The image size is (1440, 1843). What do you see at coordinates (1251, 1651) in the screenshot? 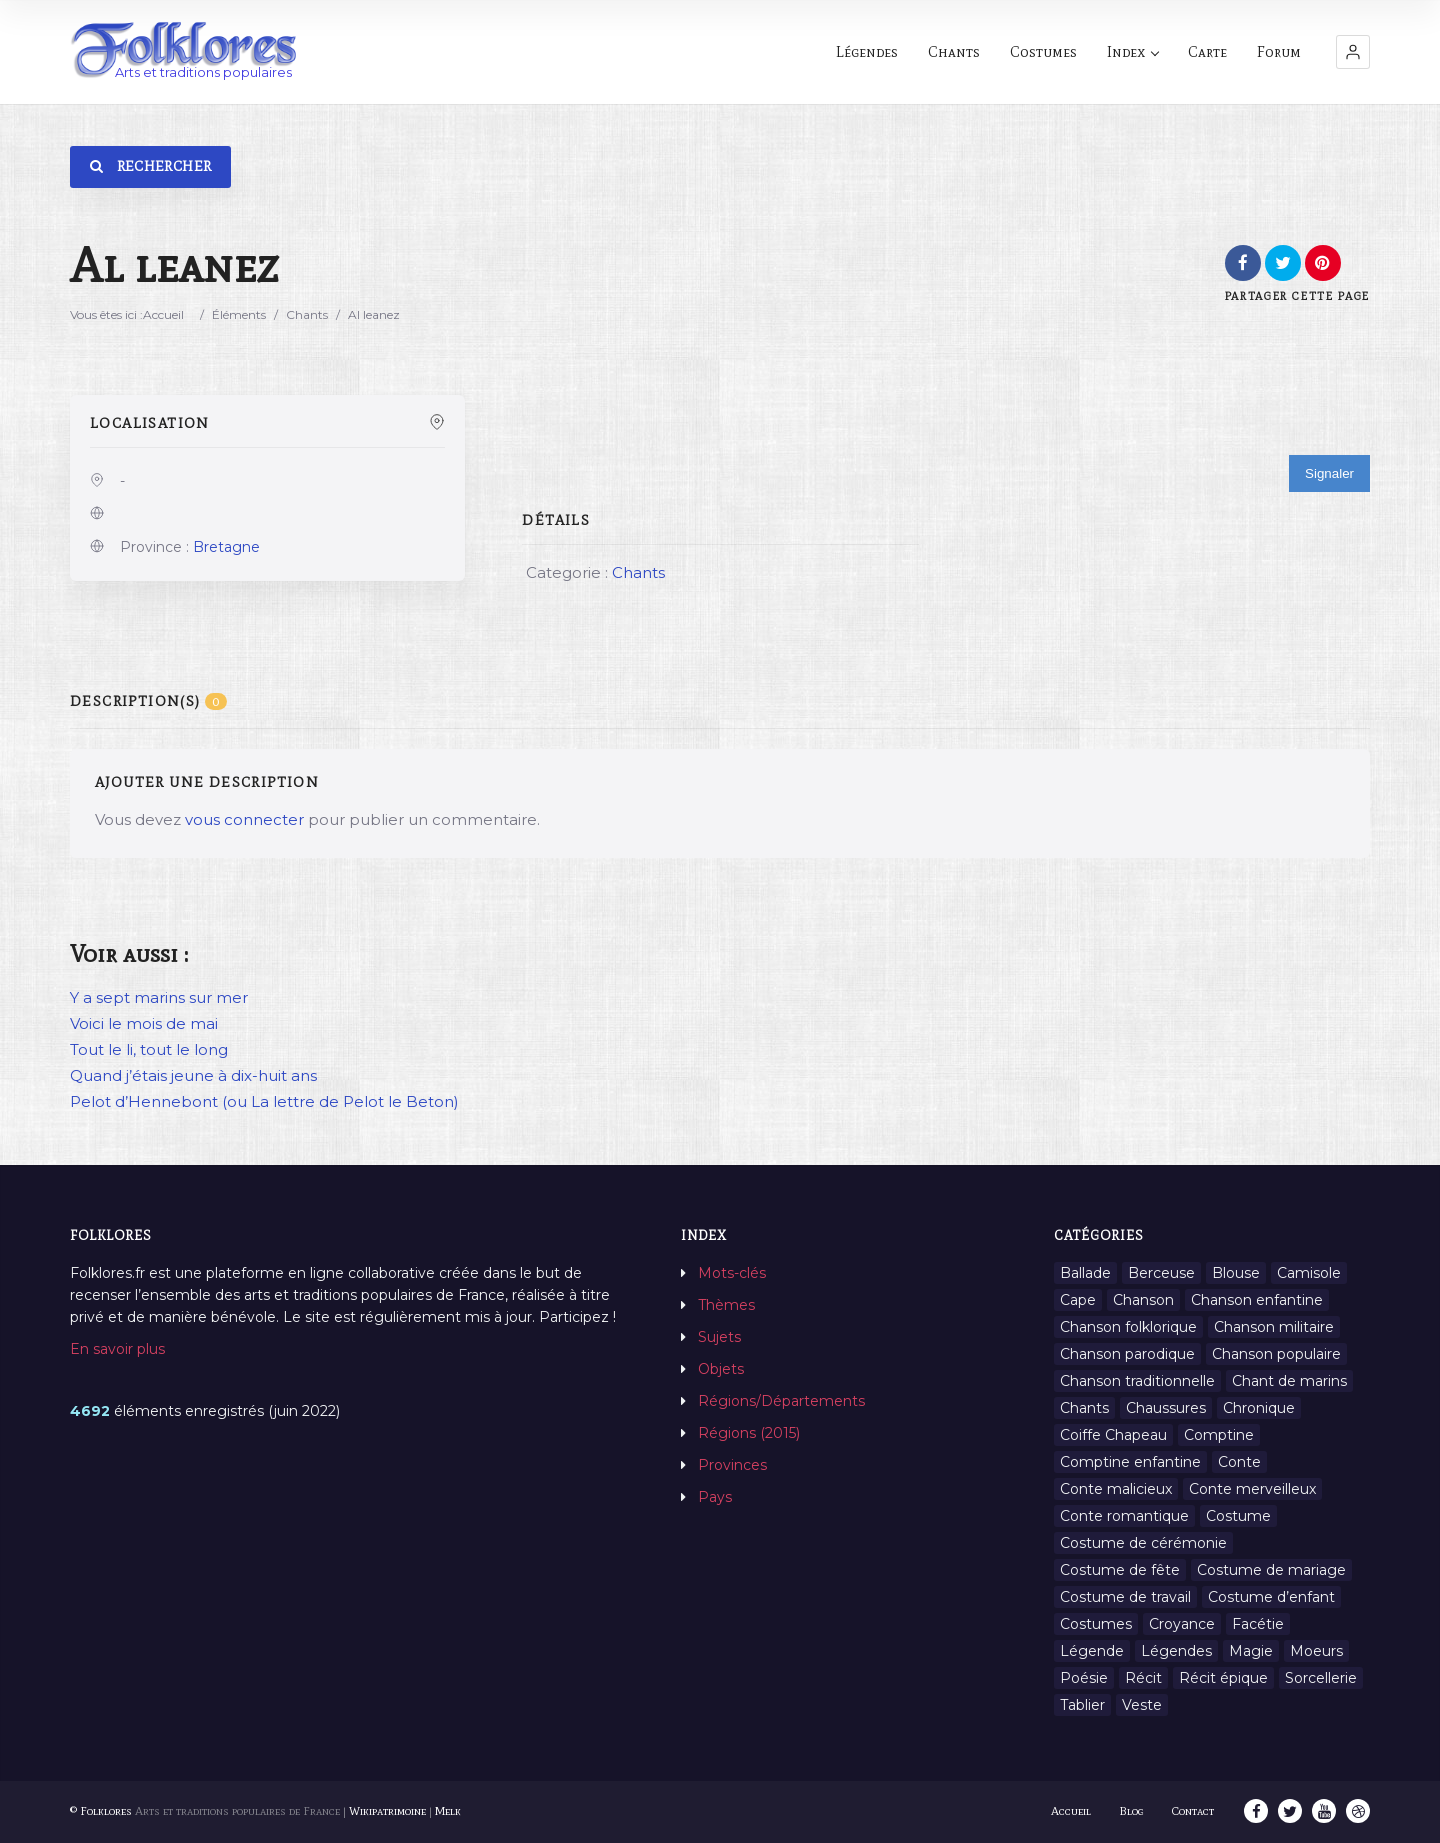
I see `Magie [Magie (27 éléments)]` at bounding box center [1251, 1651].